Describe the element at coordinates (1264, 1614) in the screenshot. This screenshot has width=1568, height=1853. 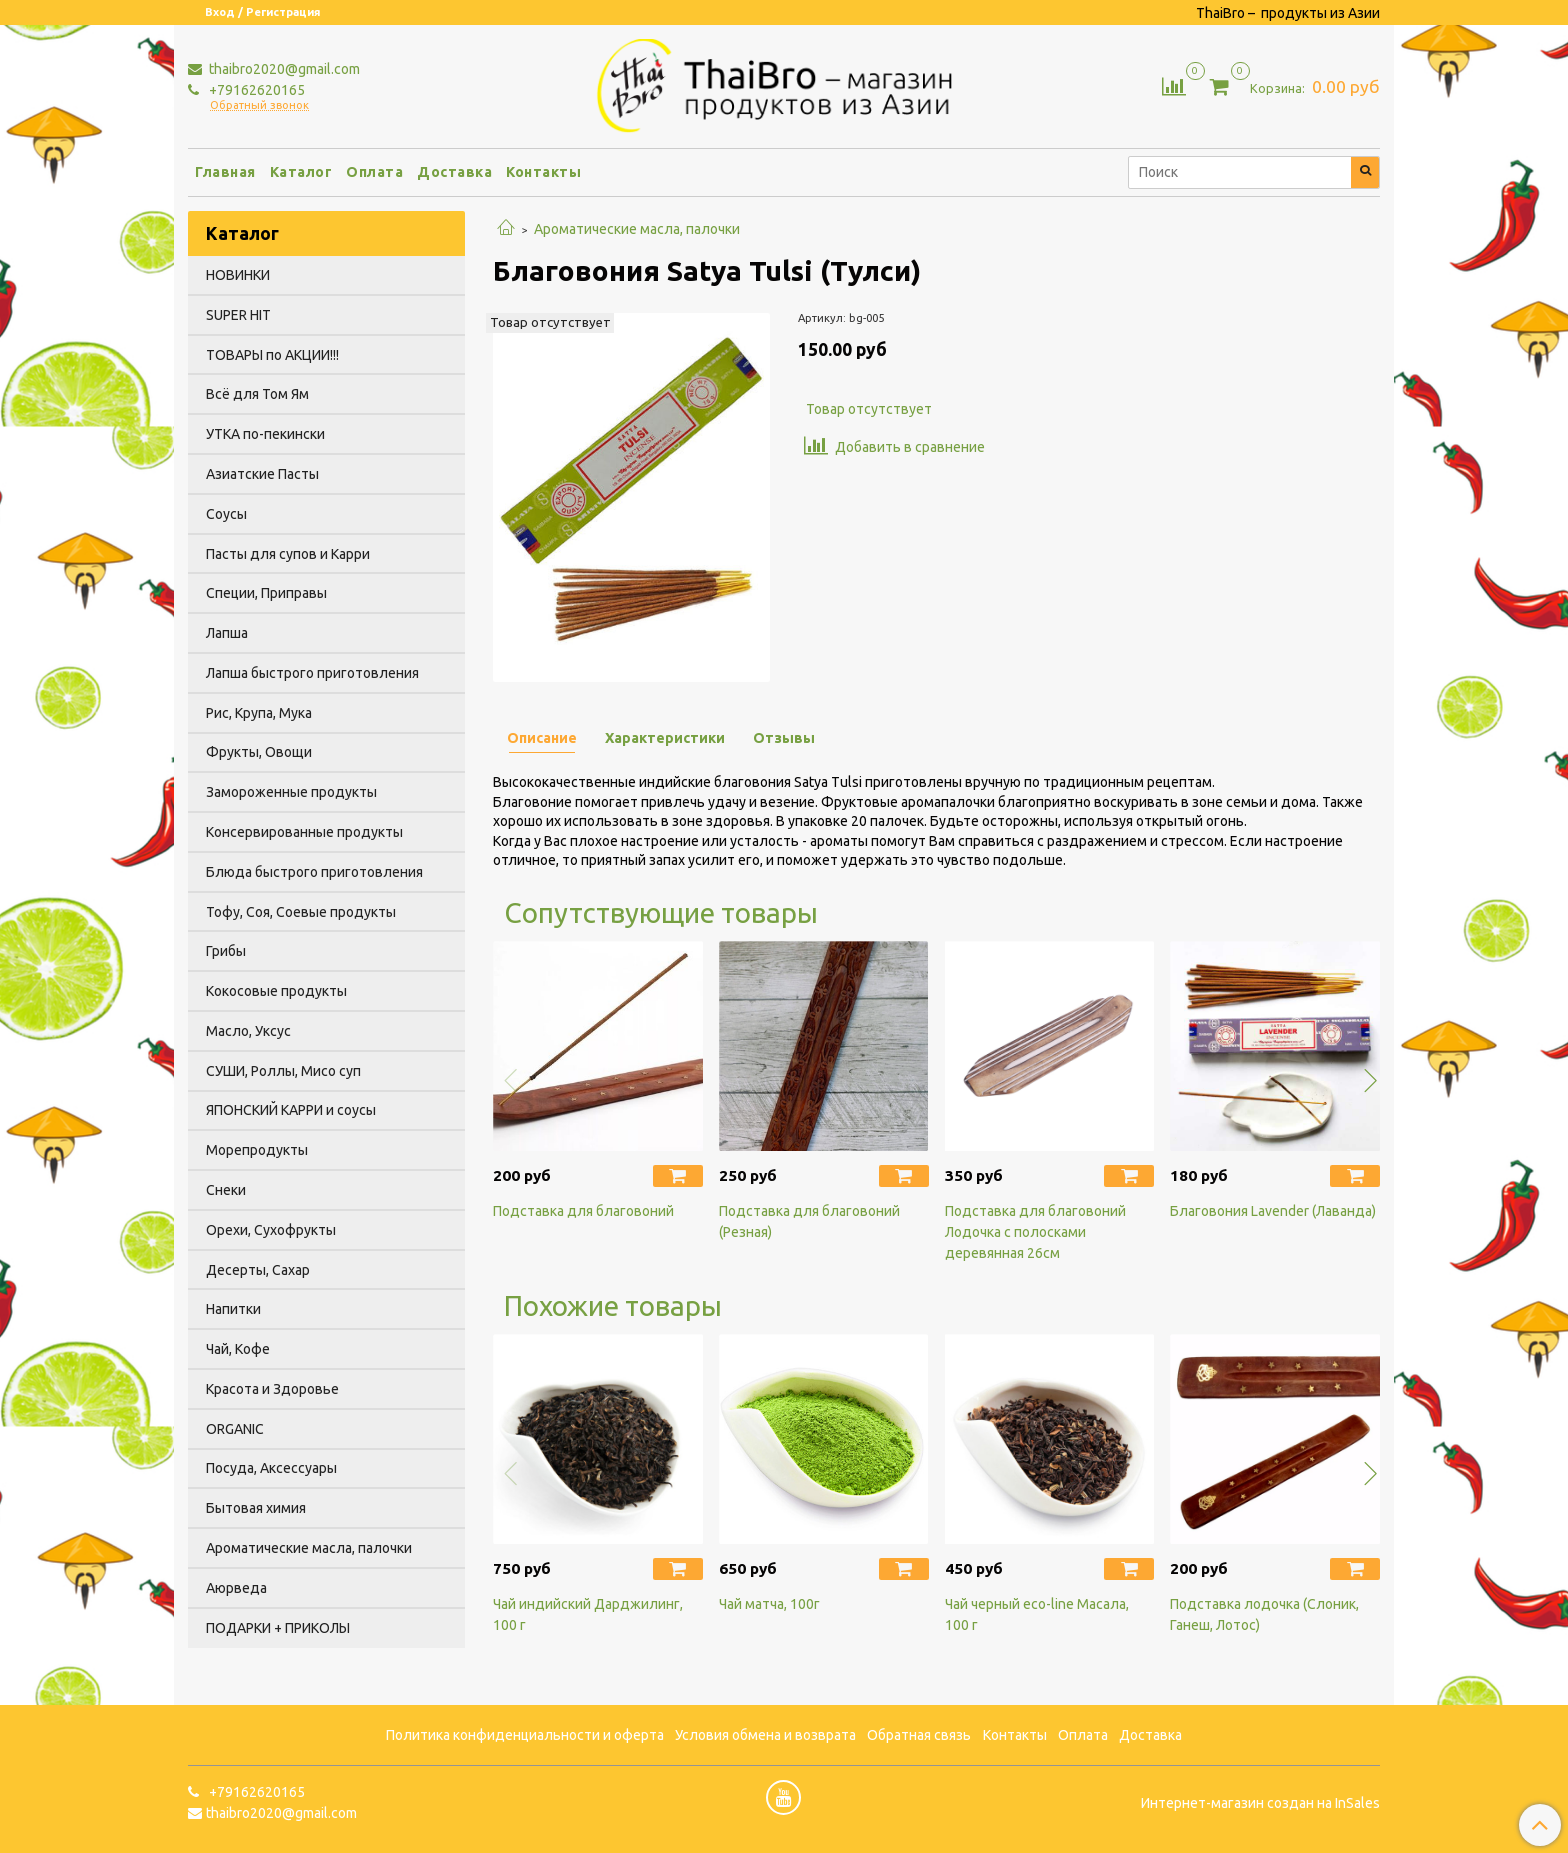
I see `Подставка лодочка (Слоник, Ганеш, Лотос)` at that location.